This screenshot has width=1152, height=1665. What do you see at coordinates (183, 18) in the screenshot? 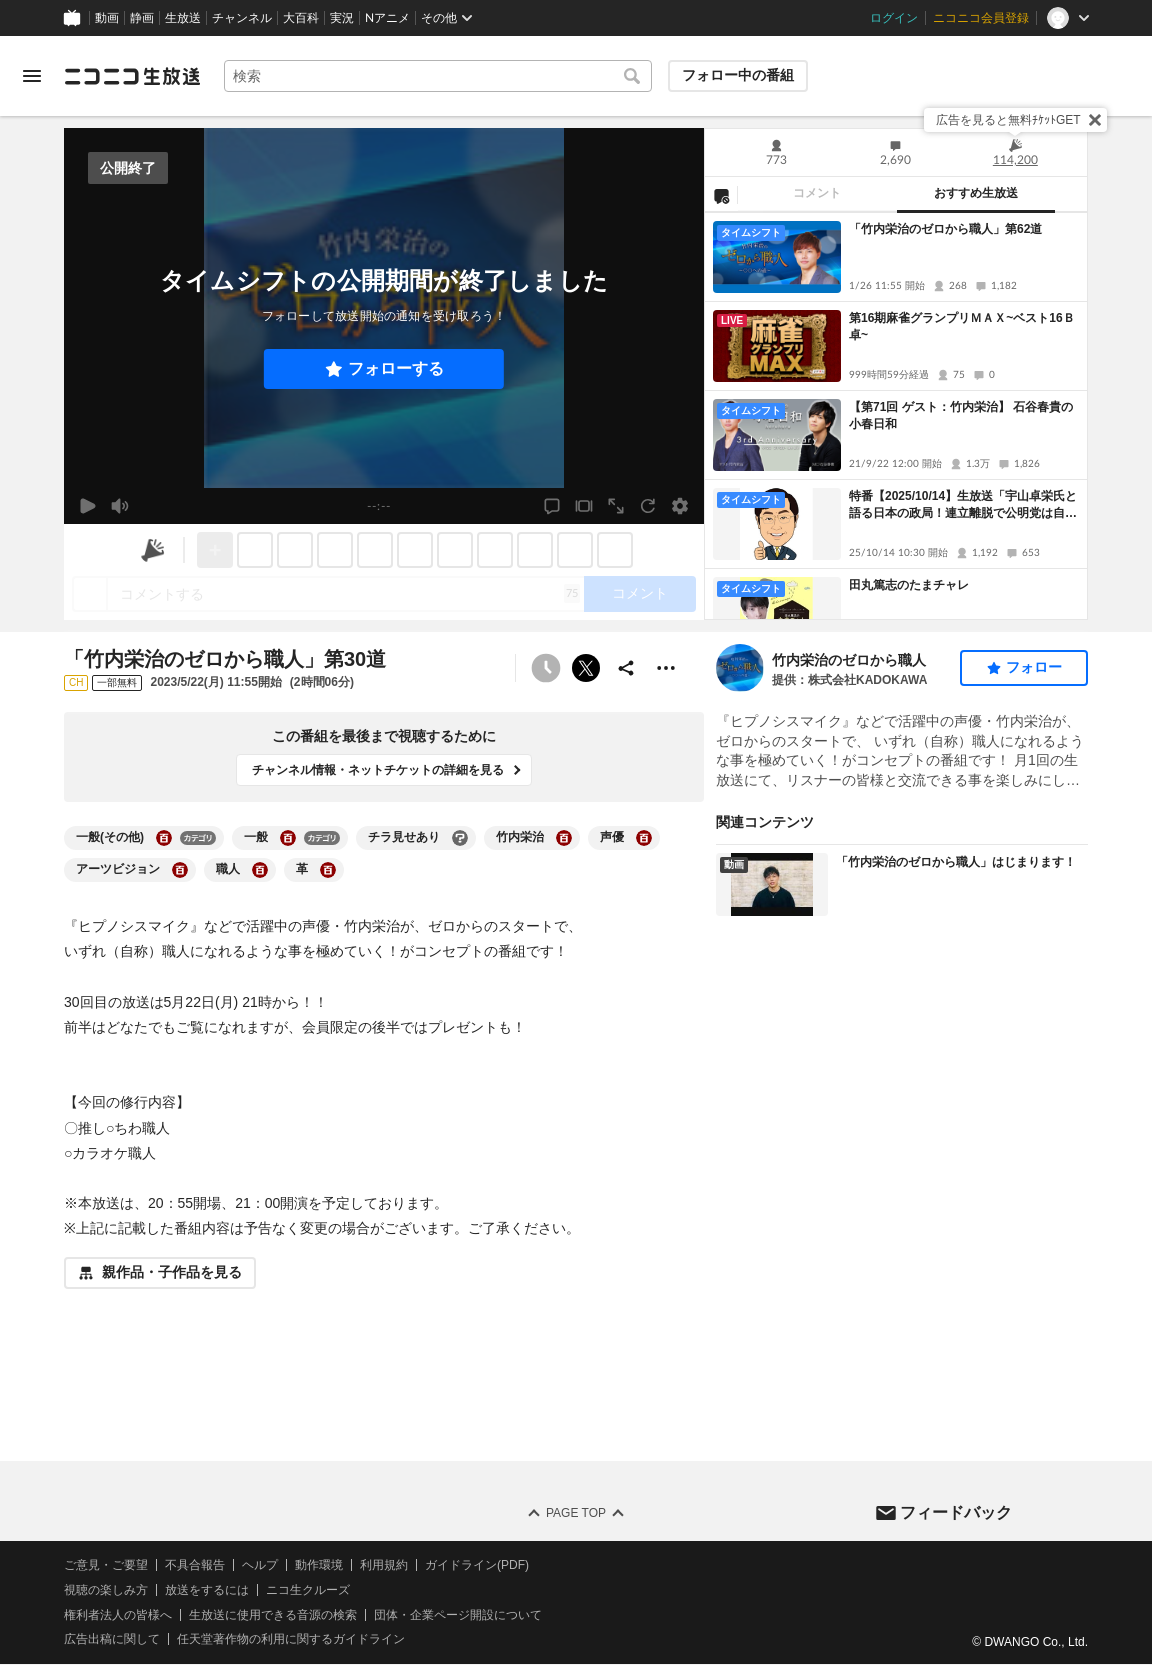
I see `生放送` at bounding box center [183, 18].